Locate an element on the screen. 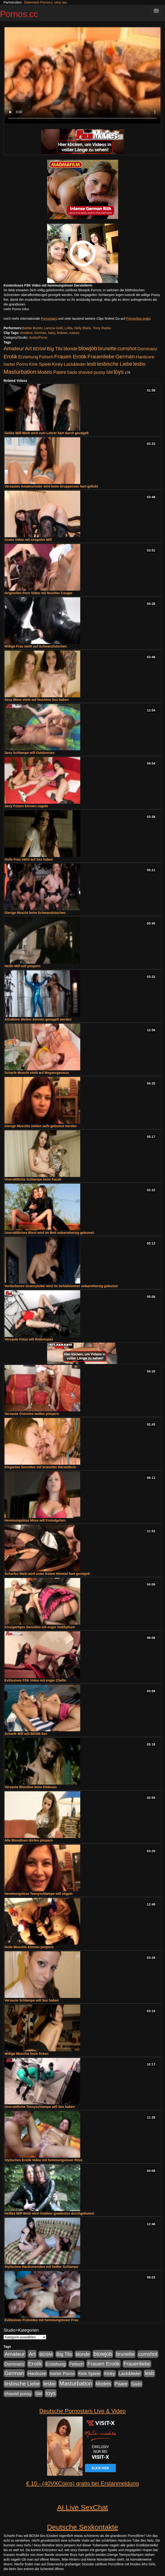 The height and width of the screenshot is (2576, 165). hairy is located at coordinates (51, 333).